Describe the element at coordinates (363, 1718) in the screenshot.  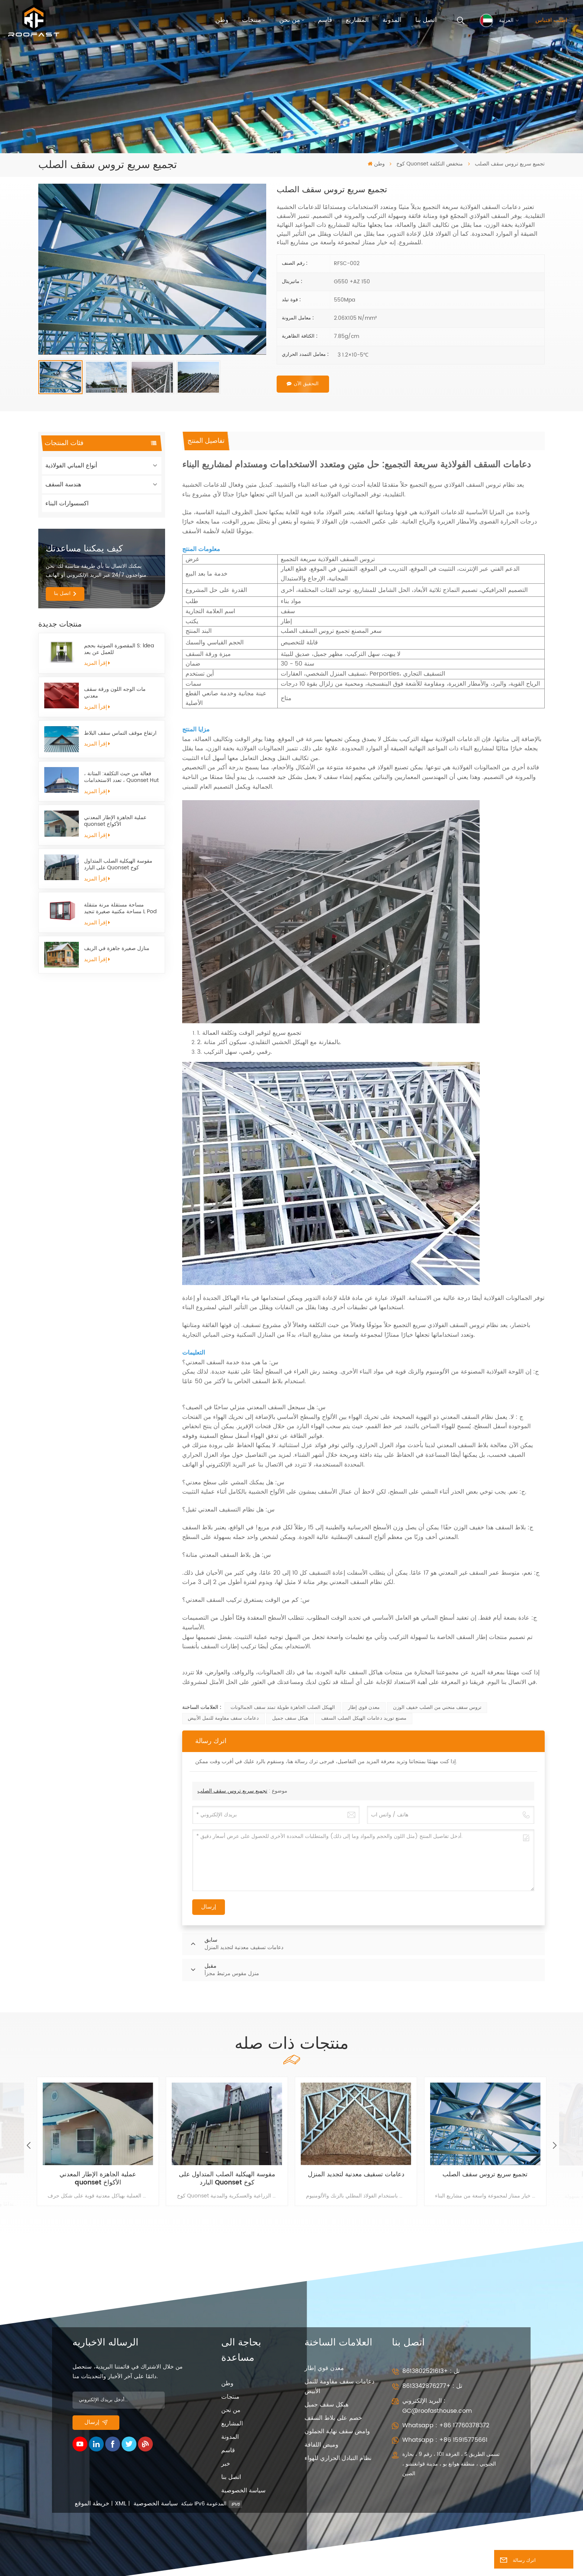
I see `مصنع توريد دعامات الهيكل الصلب السقف` at that location.